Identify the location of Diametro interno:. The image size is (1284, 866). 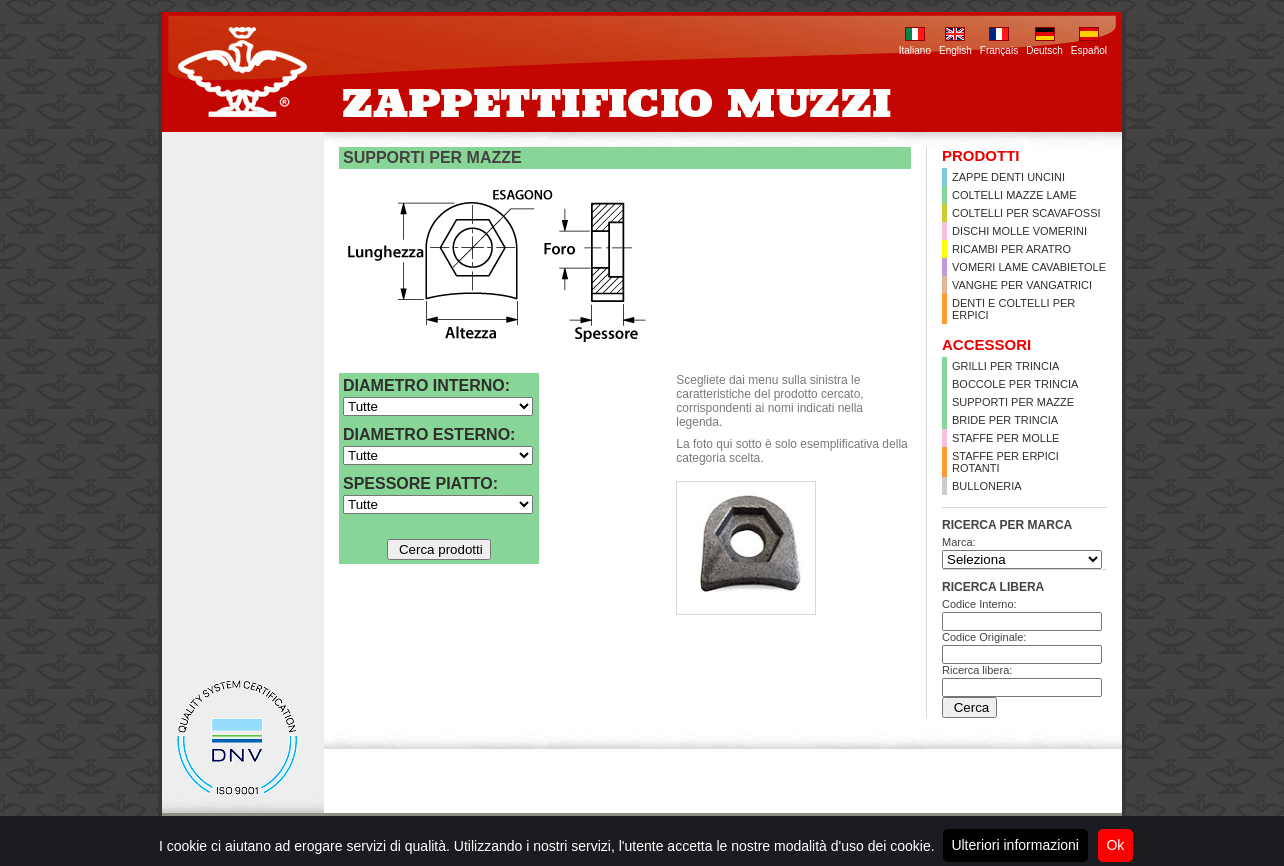
(426, 385).